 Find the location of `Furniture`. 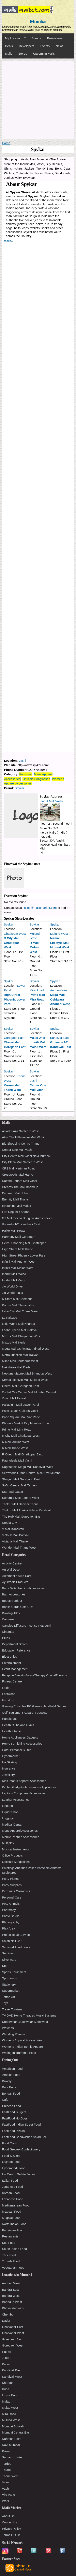

Furniture is located at coordinates (8, 1700).